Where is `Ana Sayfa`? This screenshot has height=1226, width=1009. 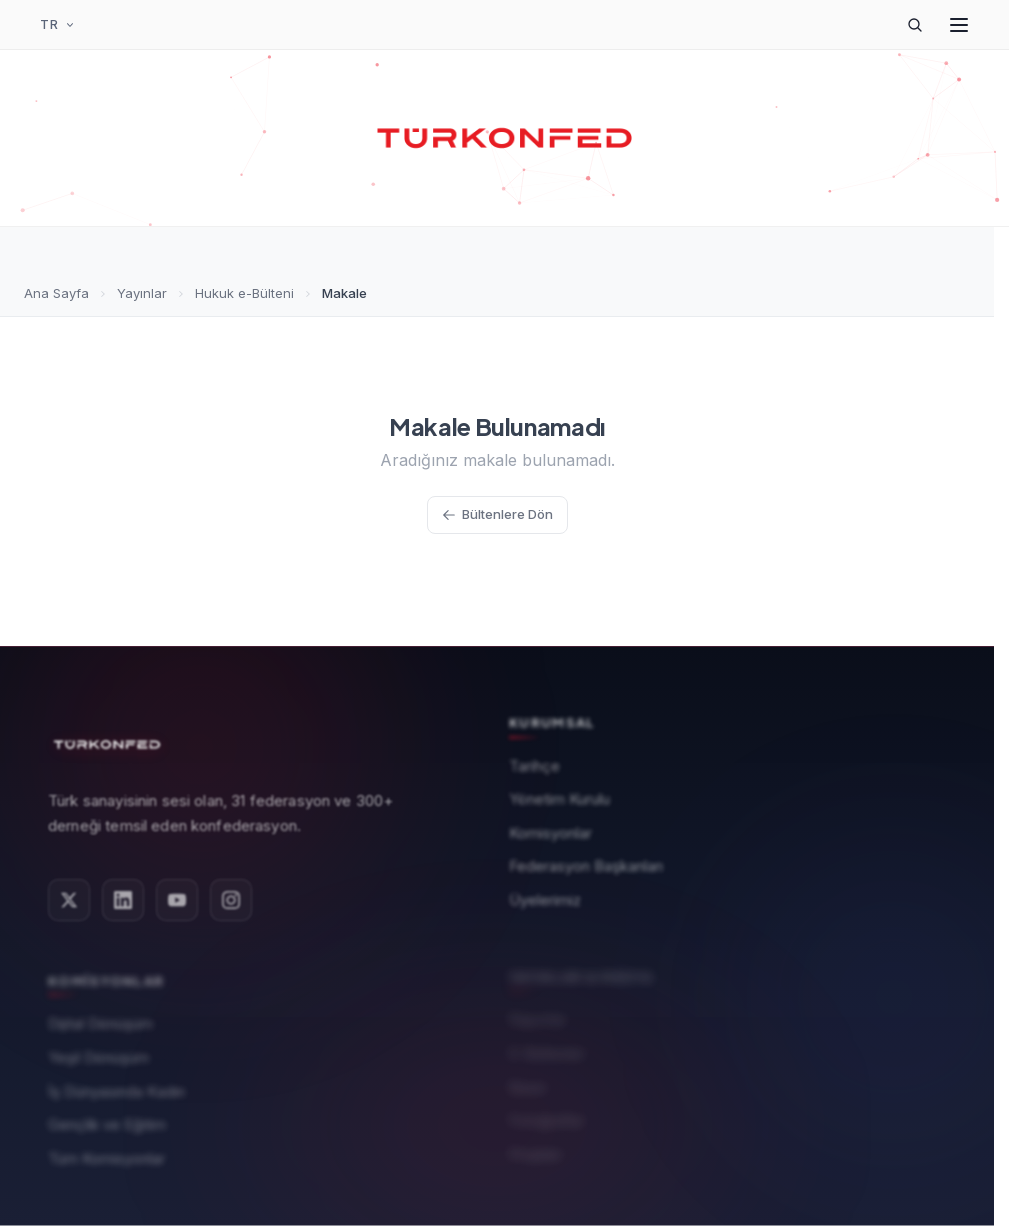 Ana Sayfa is located at coordinates (56, 293).